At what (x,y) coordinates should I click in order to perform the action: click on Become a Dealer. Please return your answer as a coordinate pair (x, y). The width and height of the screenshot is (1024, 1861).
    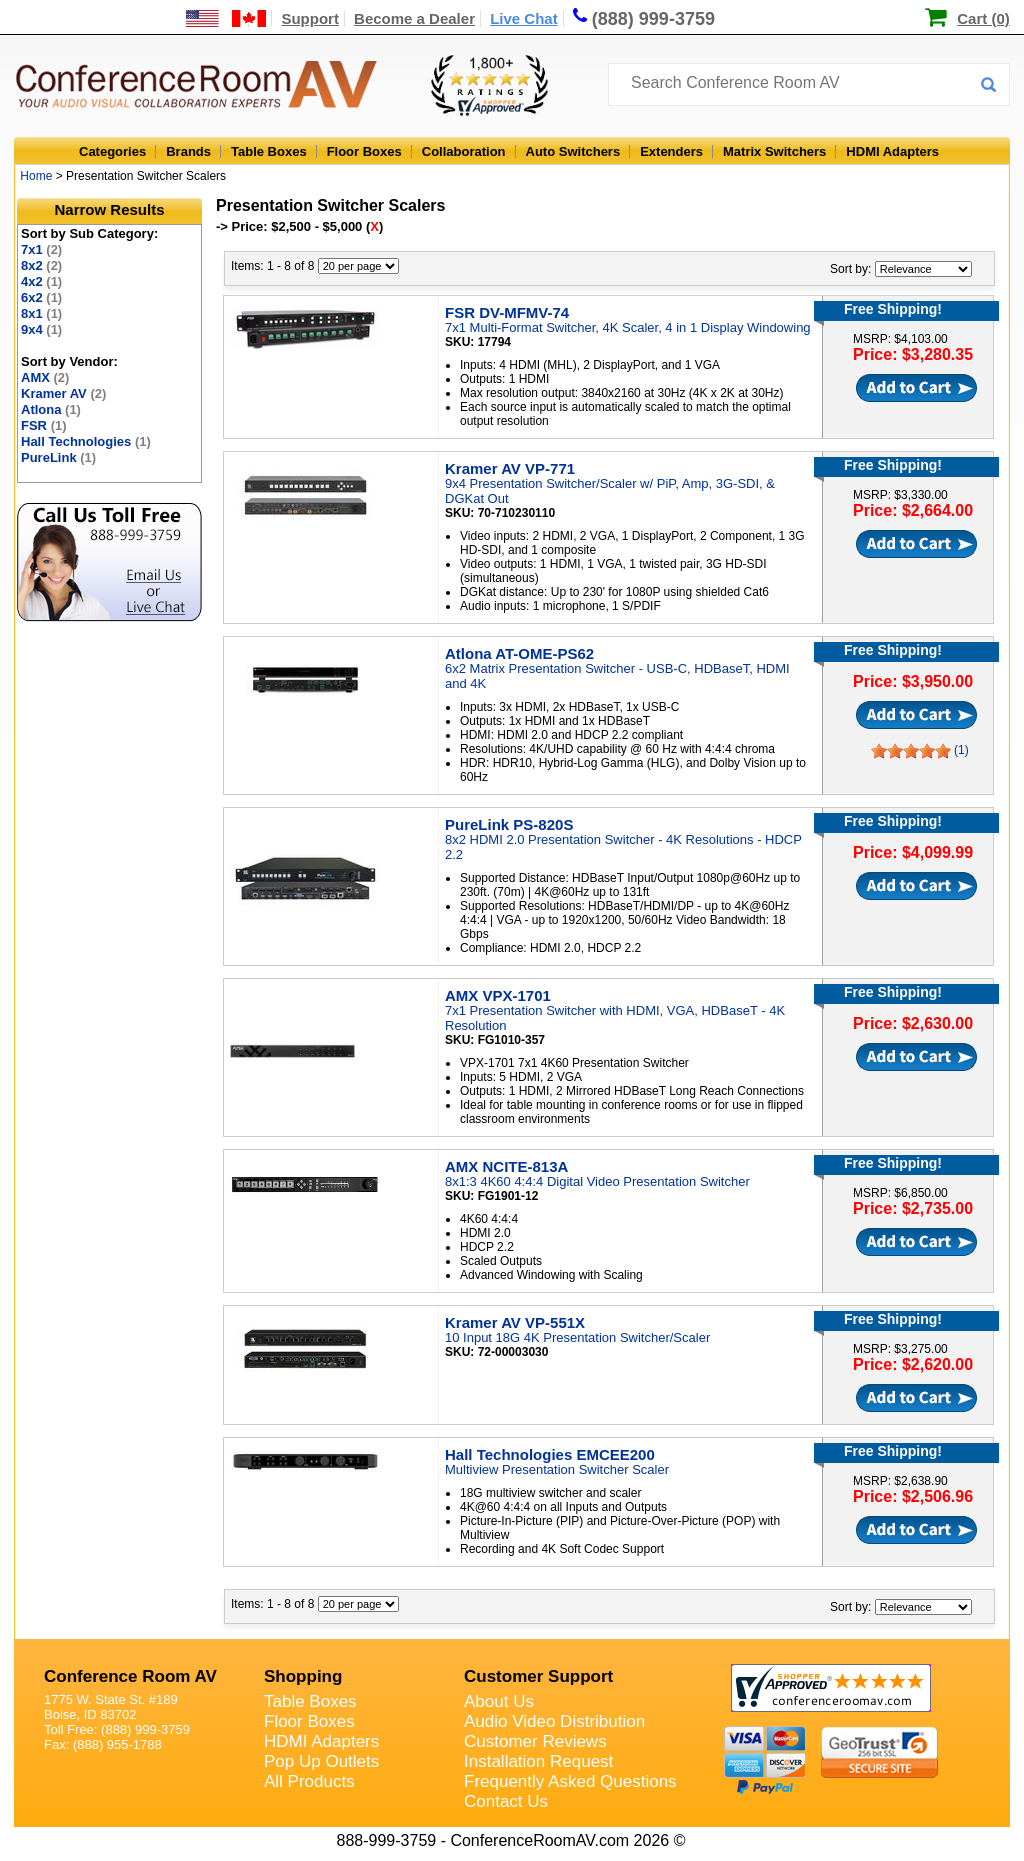
    Looking at the image, I should click on (414, 18).